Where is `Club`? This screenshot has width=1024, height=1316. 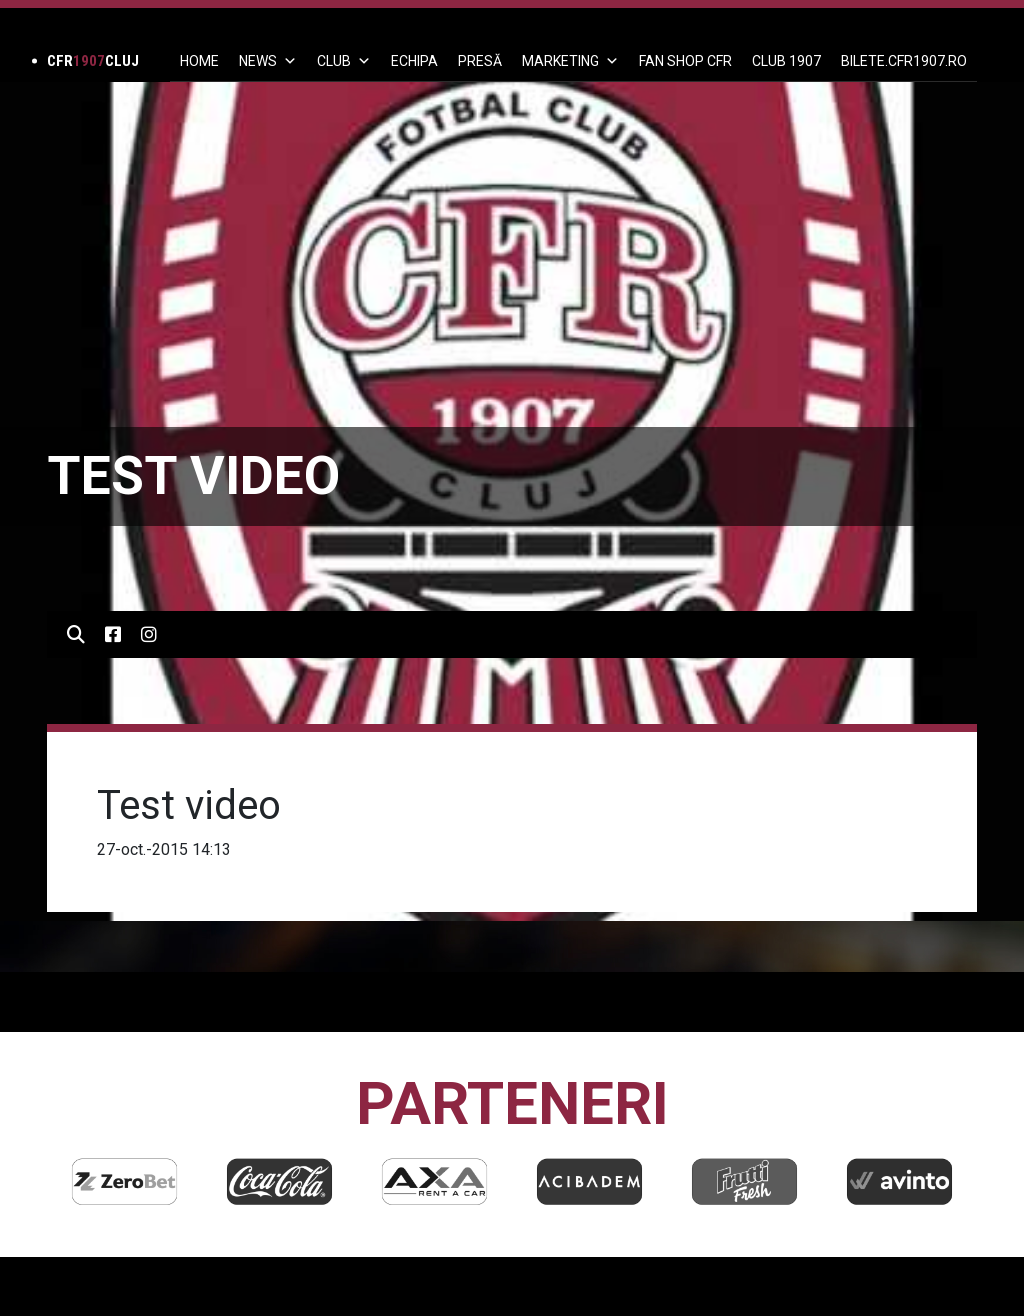
Club is located at coordinates (344, 61).